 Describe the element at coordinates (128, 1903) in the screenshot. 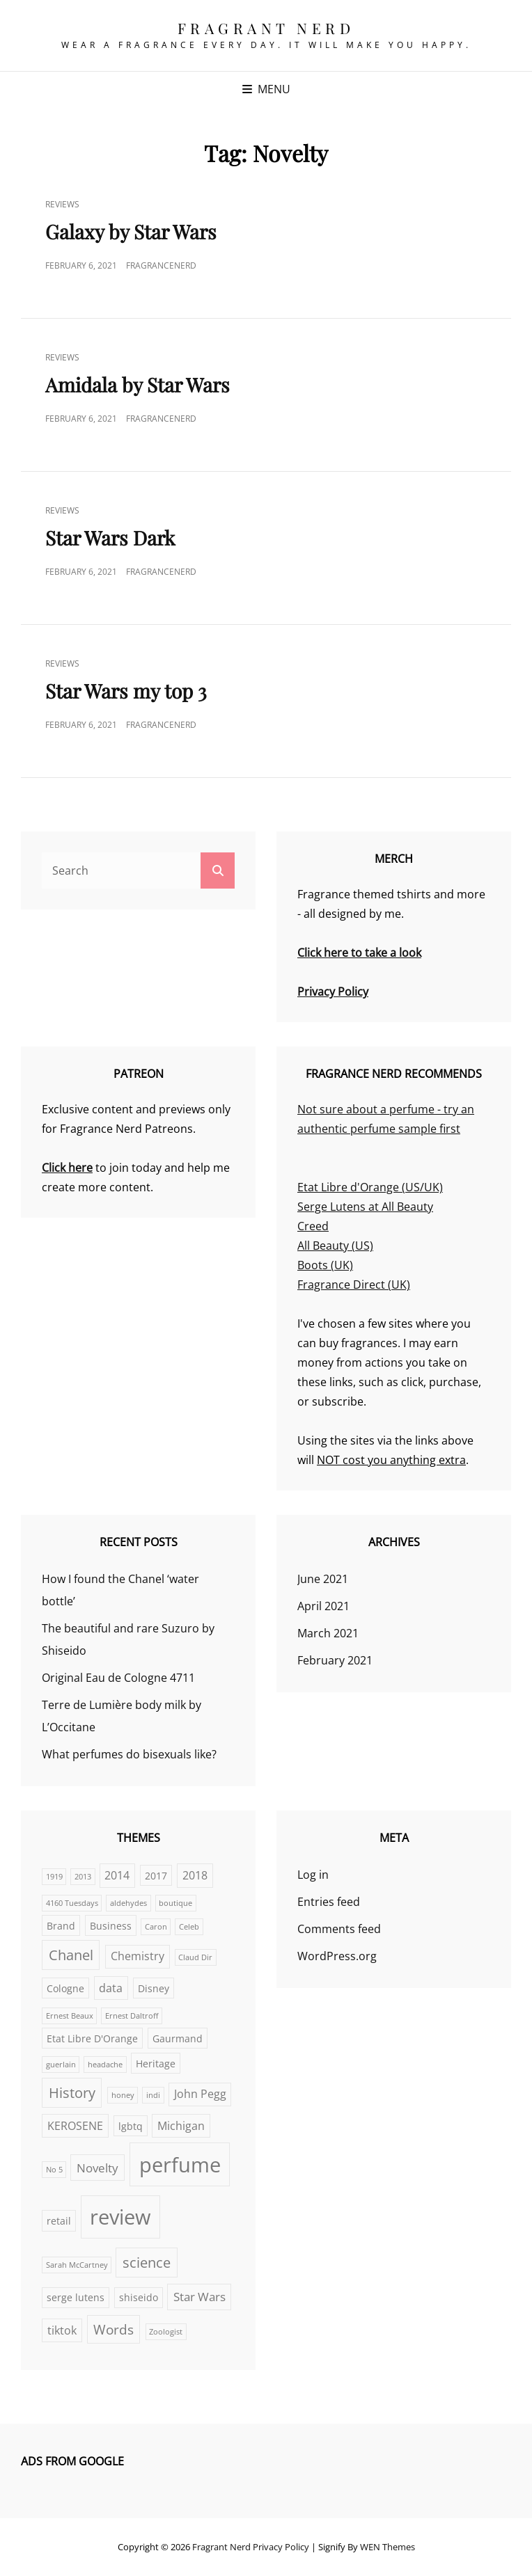

I see `aldehydes [aldehydes (1 item)]` at that location.